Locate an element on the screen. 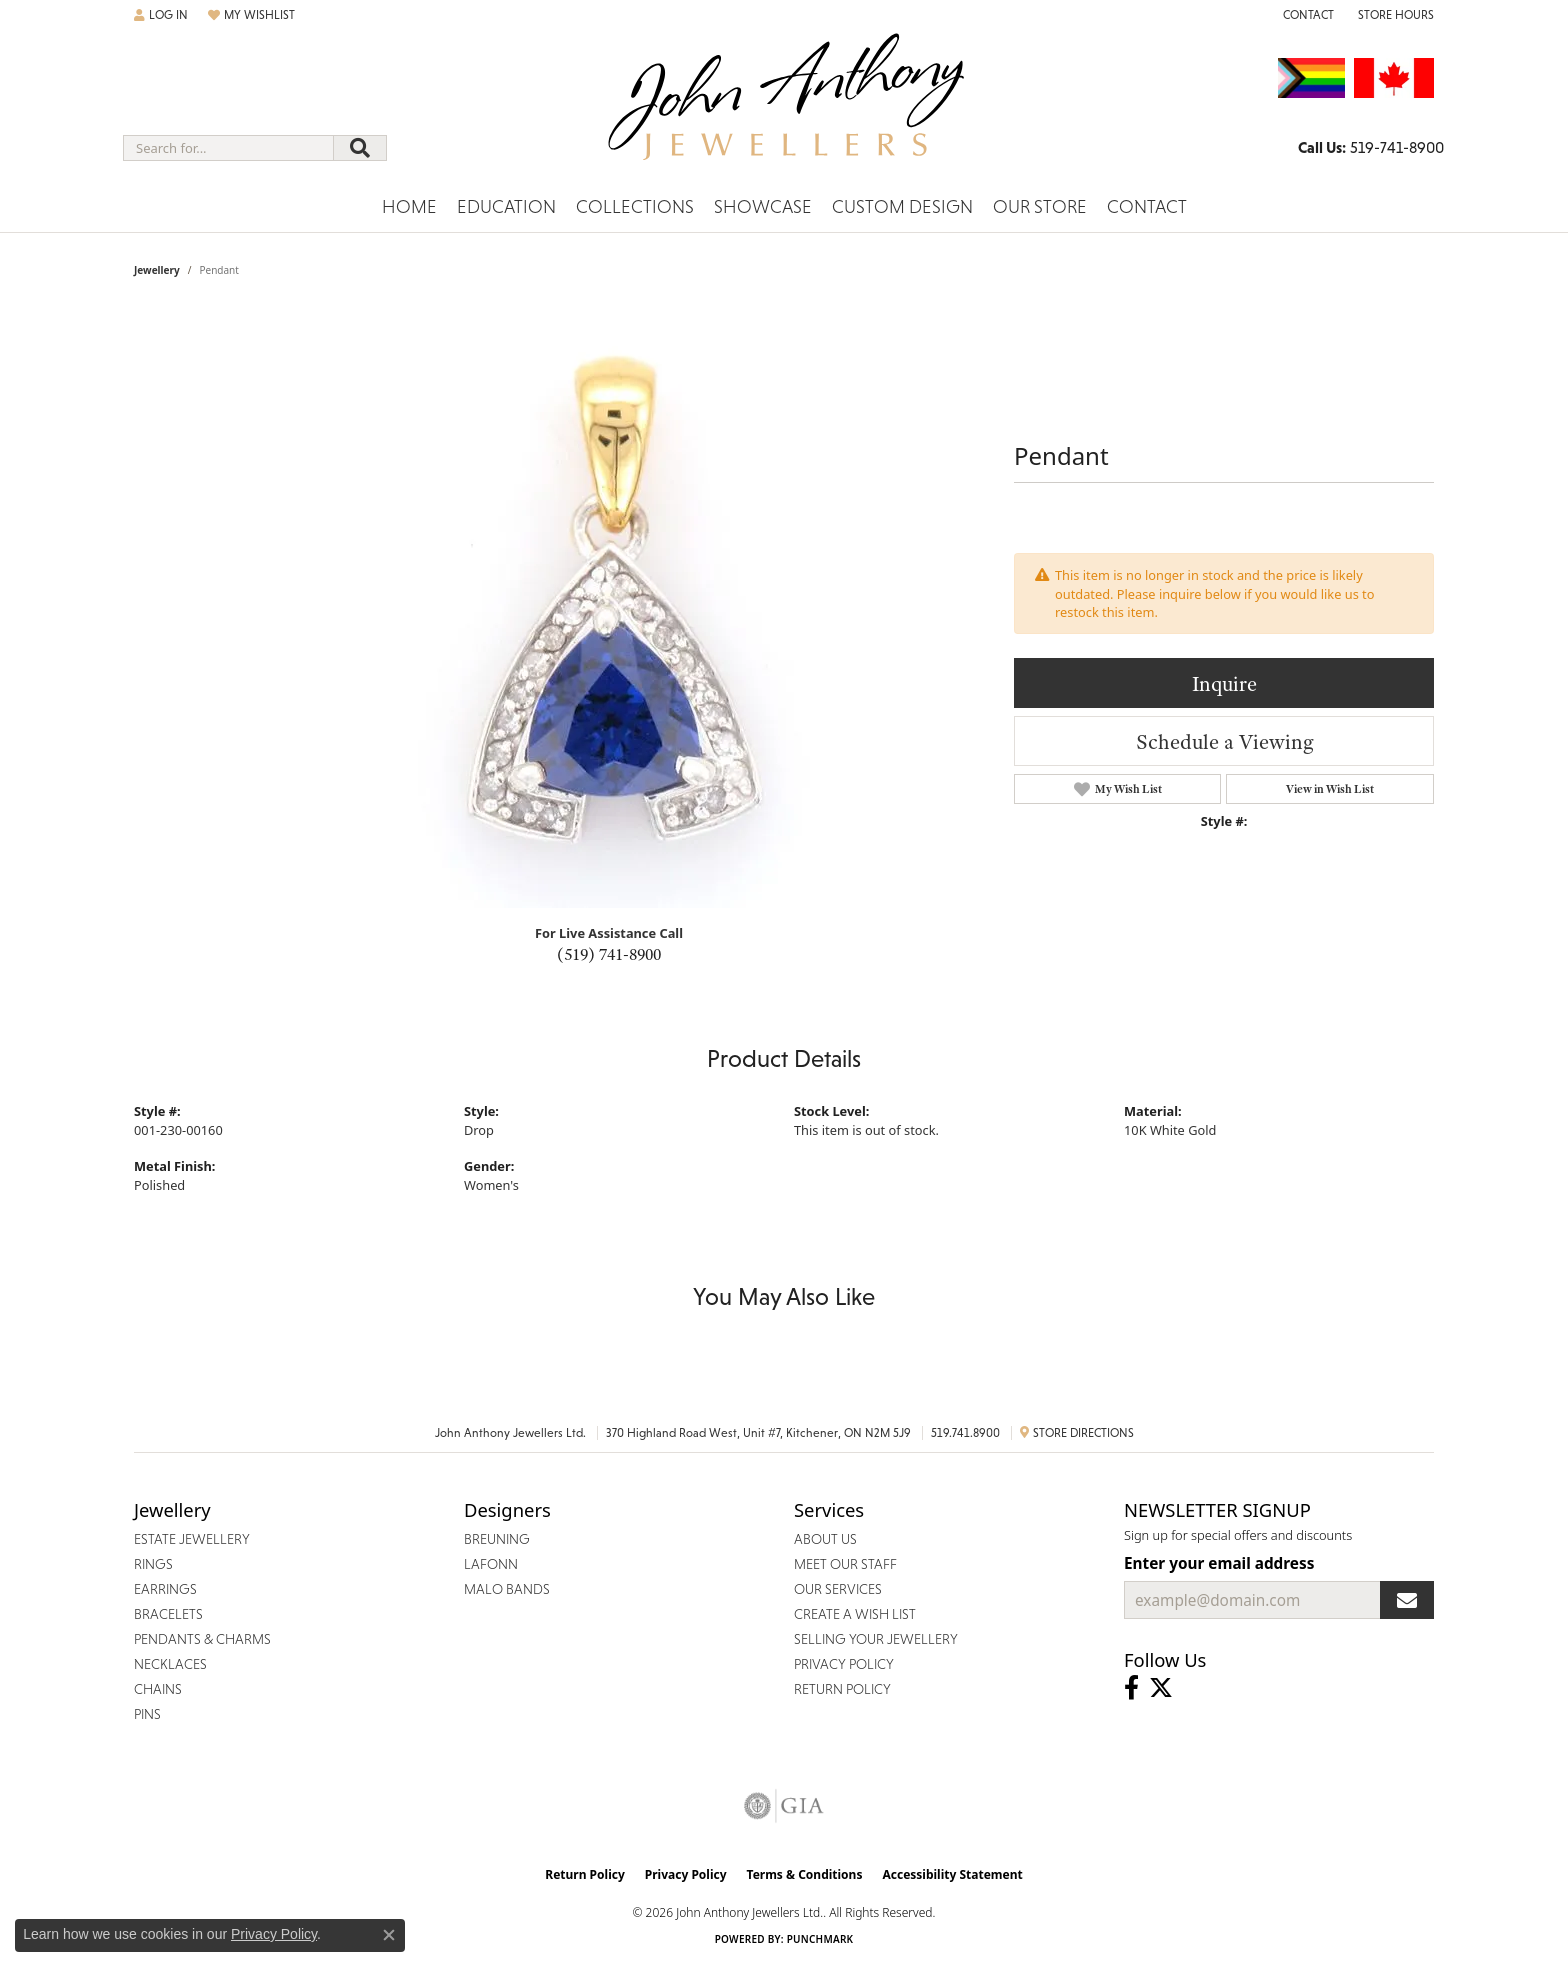  [button] is located at coordinates (161, 15).